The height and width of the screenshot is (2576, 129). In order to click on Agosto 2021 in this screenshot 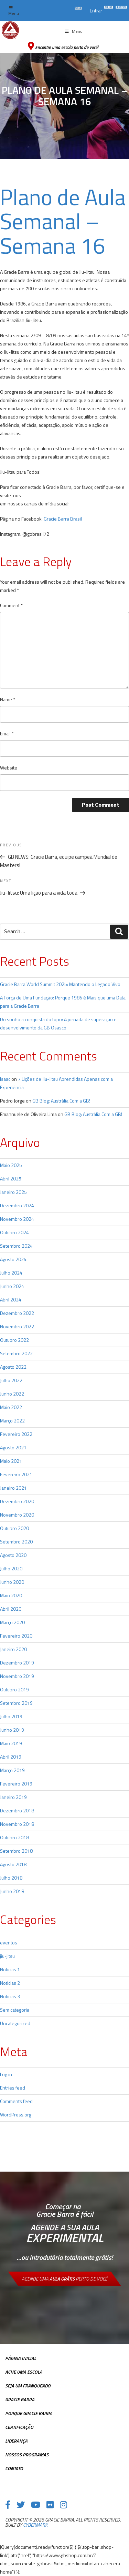, I will do `click(13, 1447)`.